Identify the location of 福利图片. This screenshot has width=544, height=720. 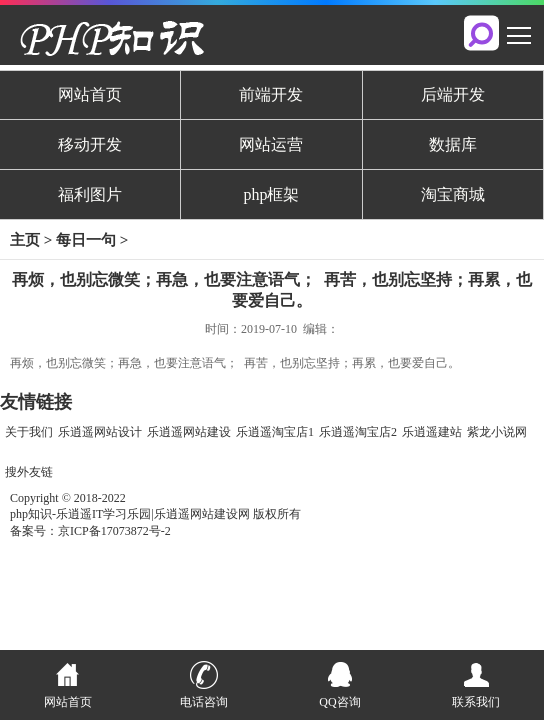
(90, 194).